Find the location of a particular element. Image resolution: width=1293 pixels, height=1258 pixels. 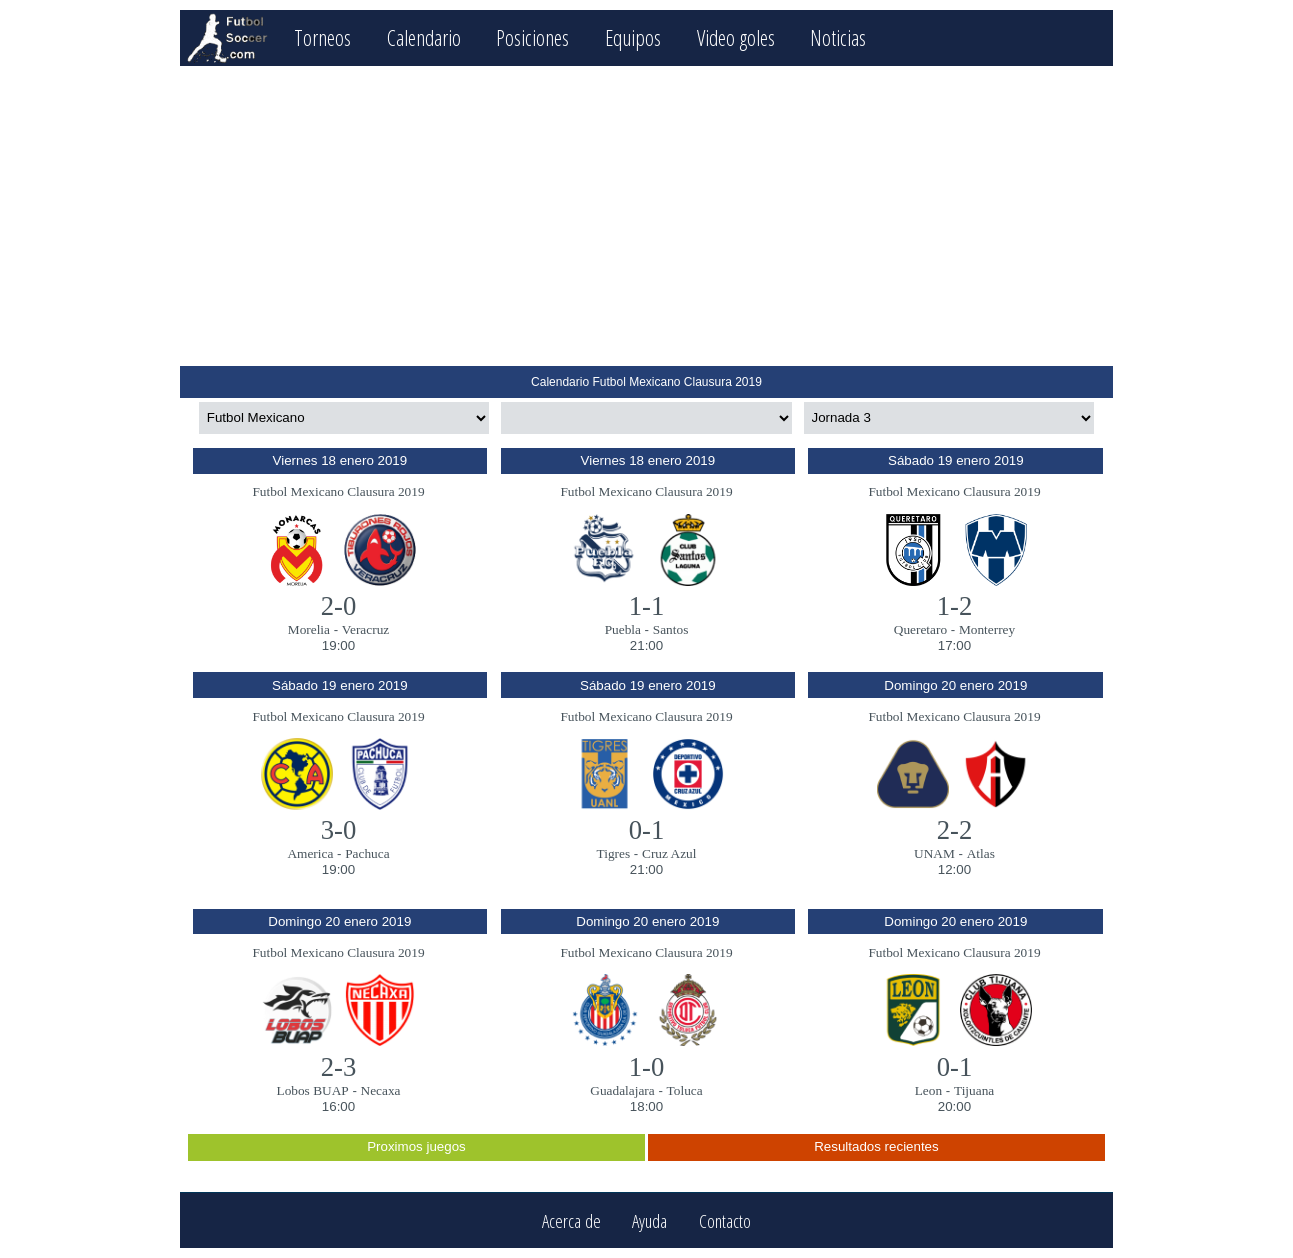

Monterrey is located at coordinates (987, 629).